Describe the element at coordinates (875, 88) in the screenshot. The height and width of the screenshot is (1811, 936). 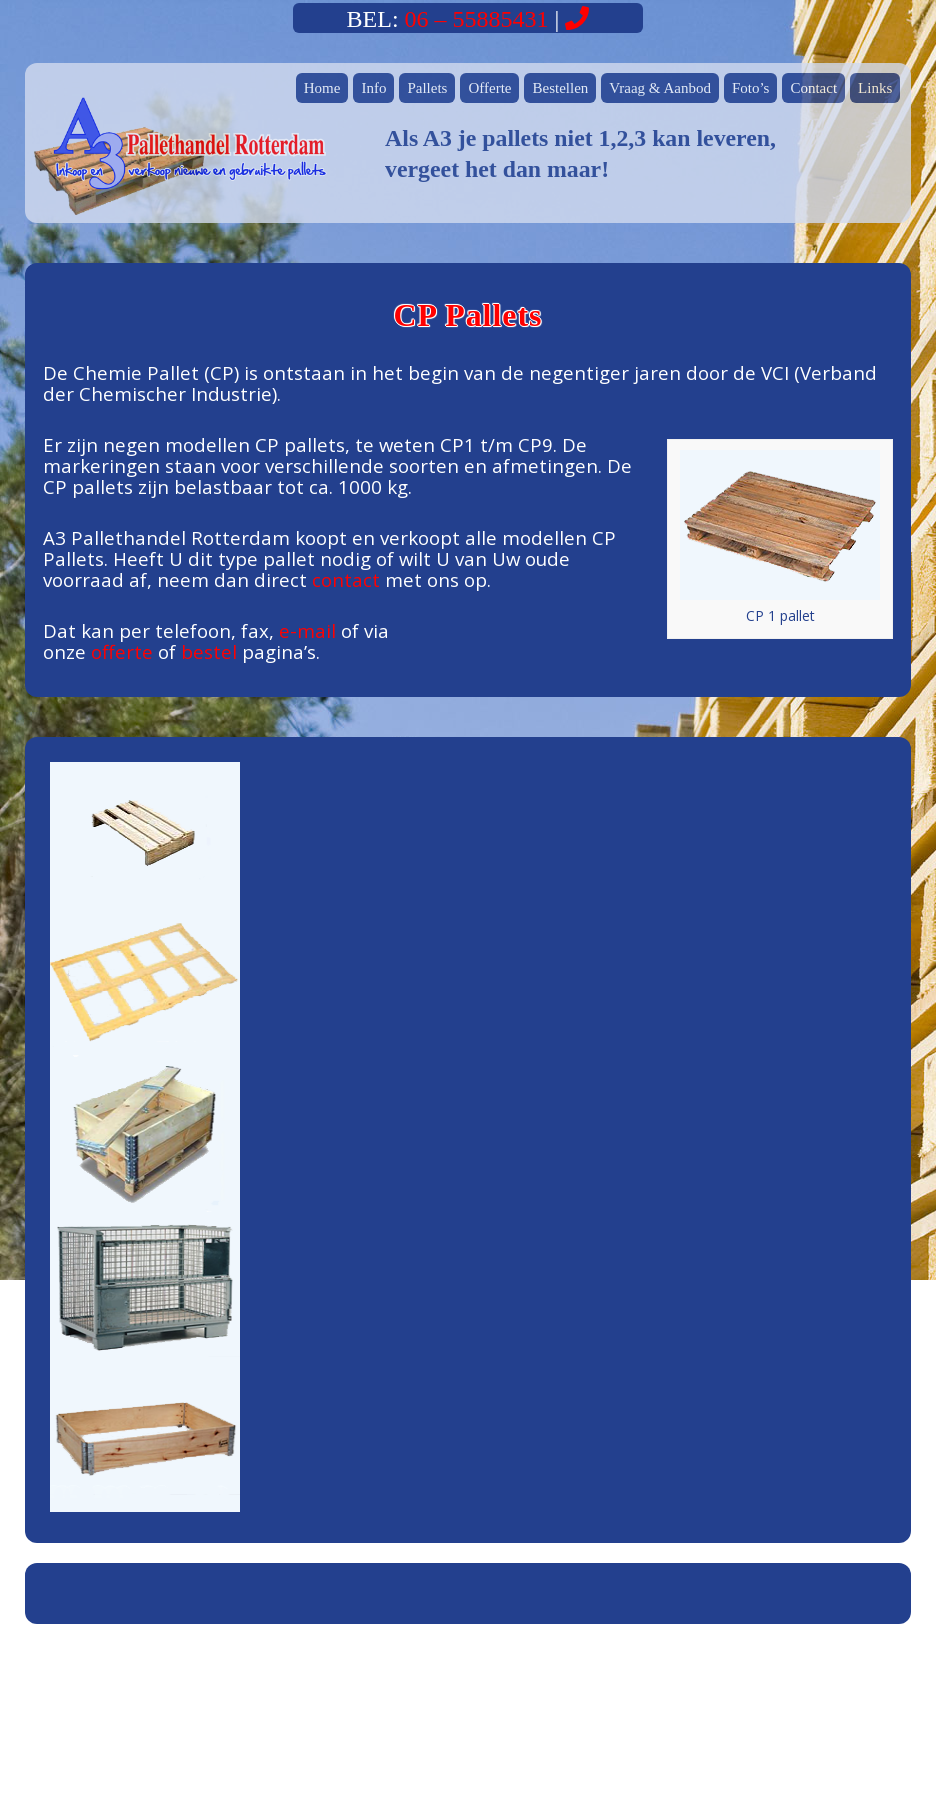
I see `Links` at that location.